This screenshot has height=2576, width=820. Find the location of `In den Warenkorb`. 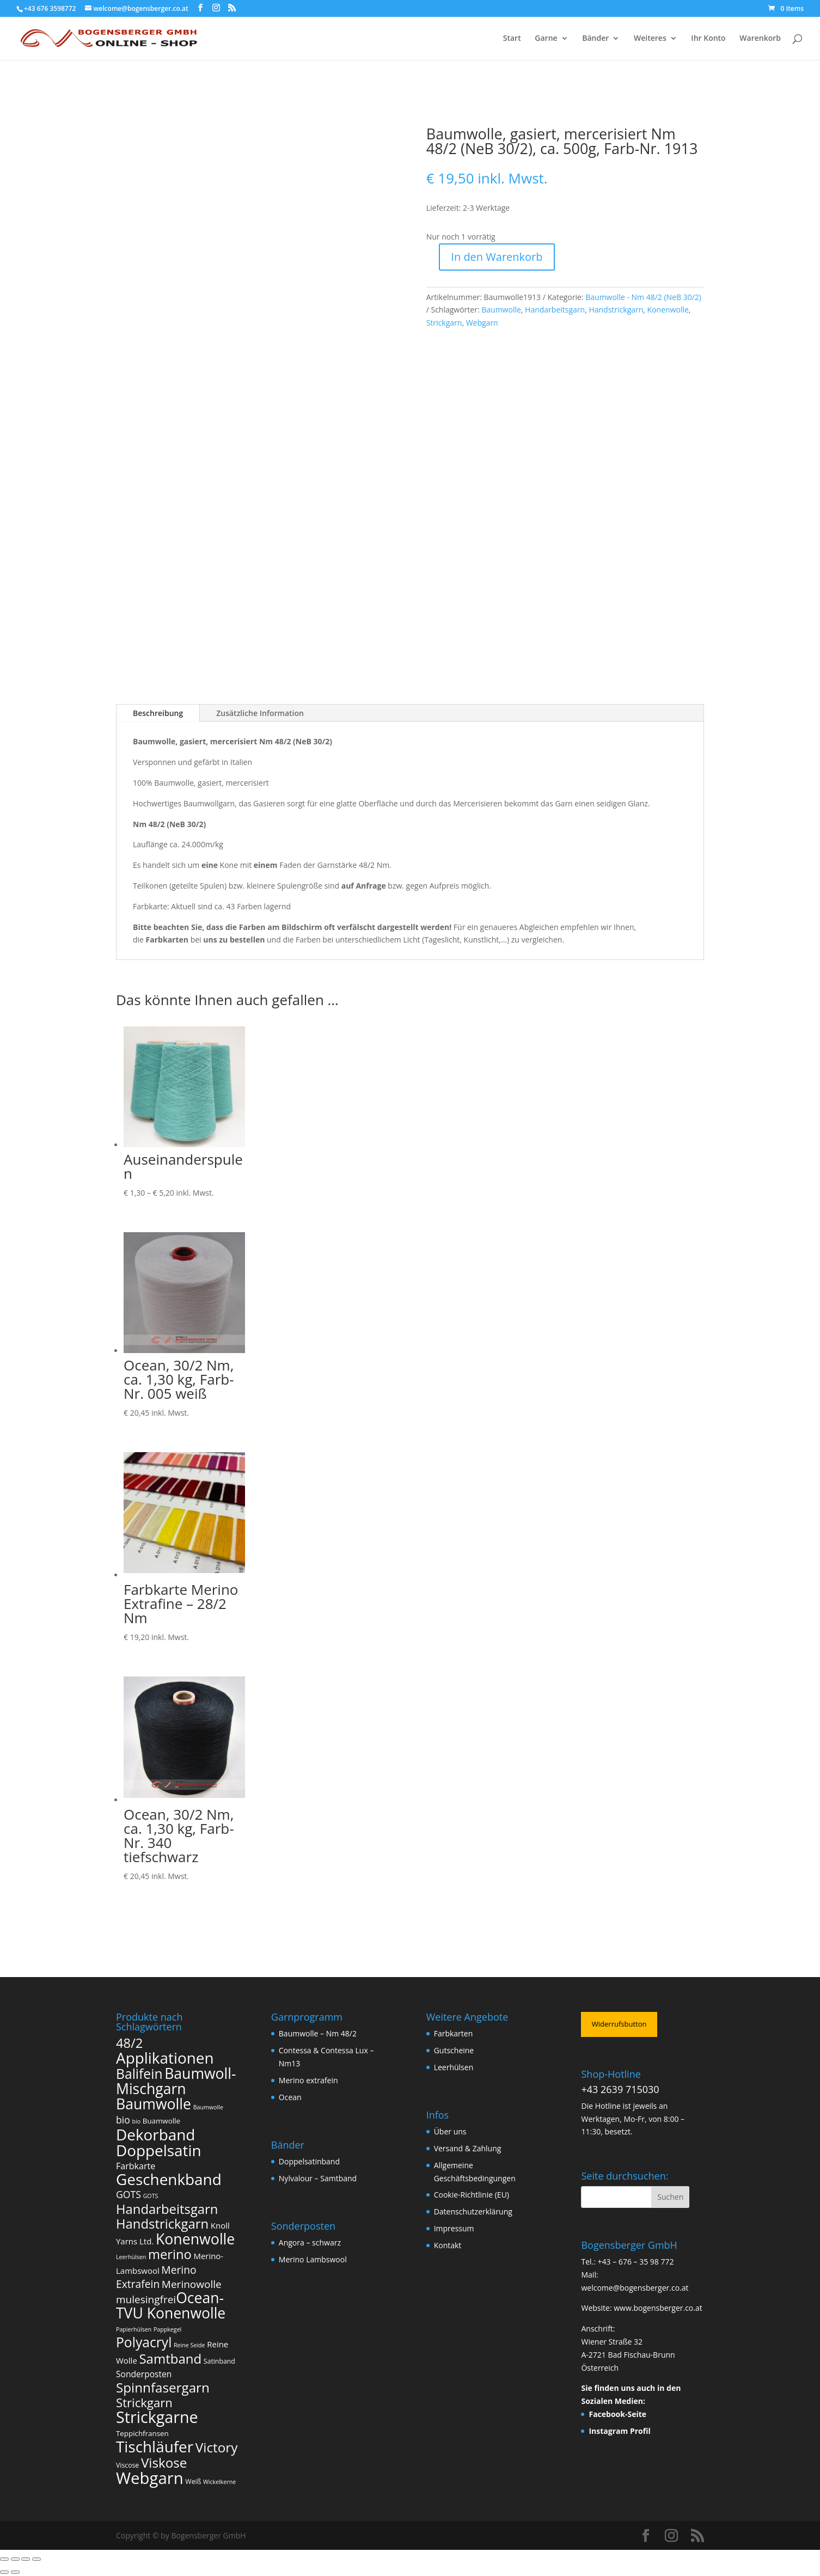

In den Warenkorb is located at coordinates (496, 256).